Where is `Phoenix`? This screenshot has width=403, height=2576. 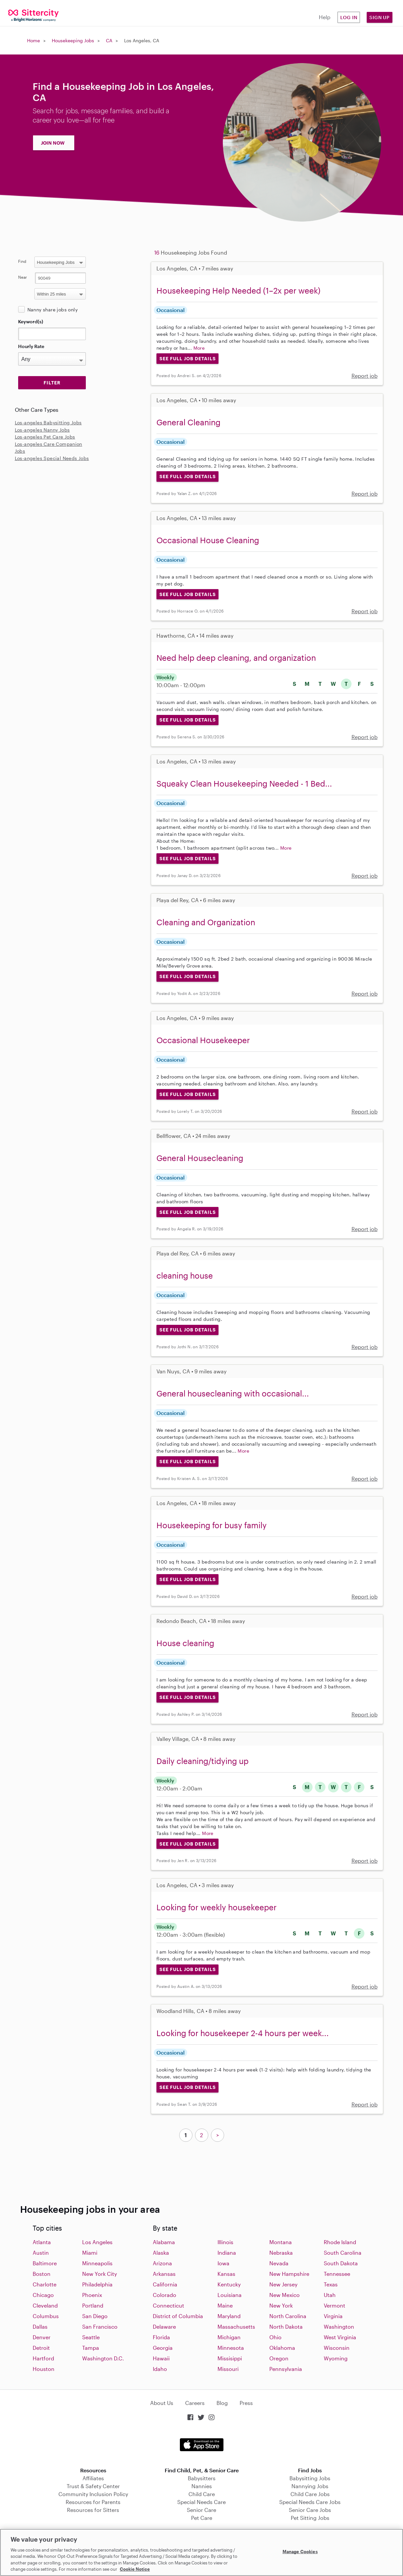
Phoenix is located at coordinates (92, 2295).